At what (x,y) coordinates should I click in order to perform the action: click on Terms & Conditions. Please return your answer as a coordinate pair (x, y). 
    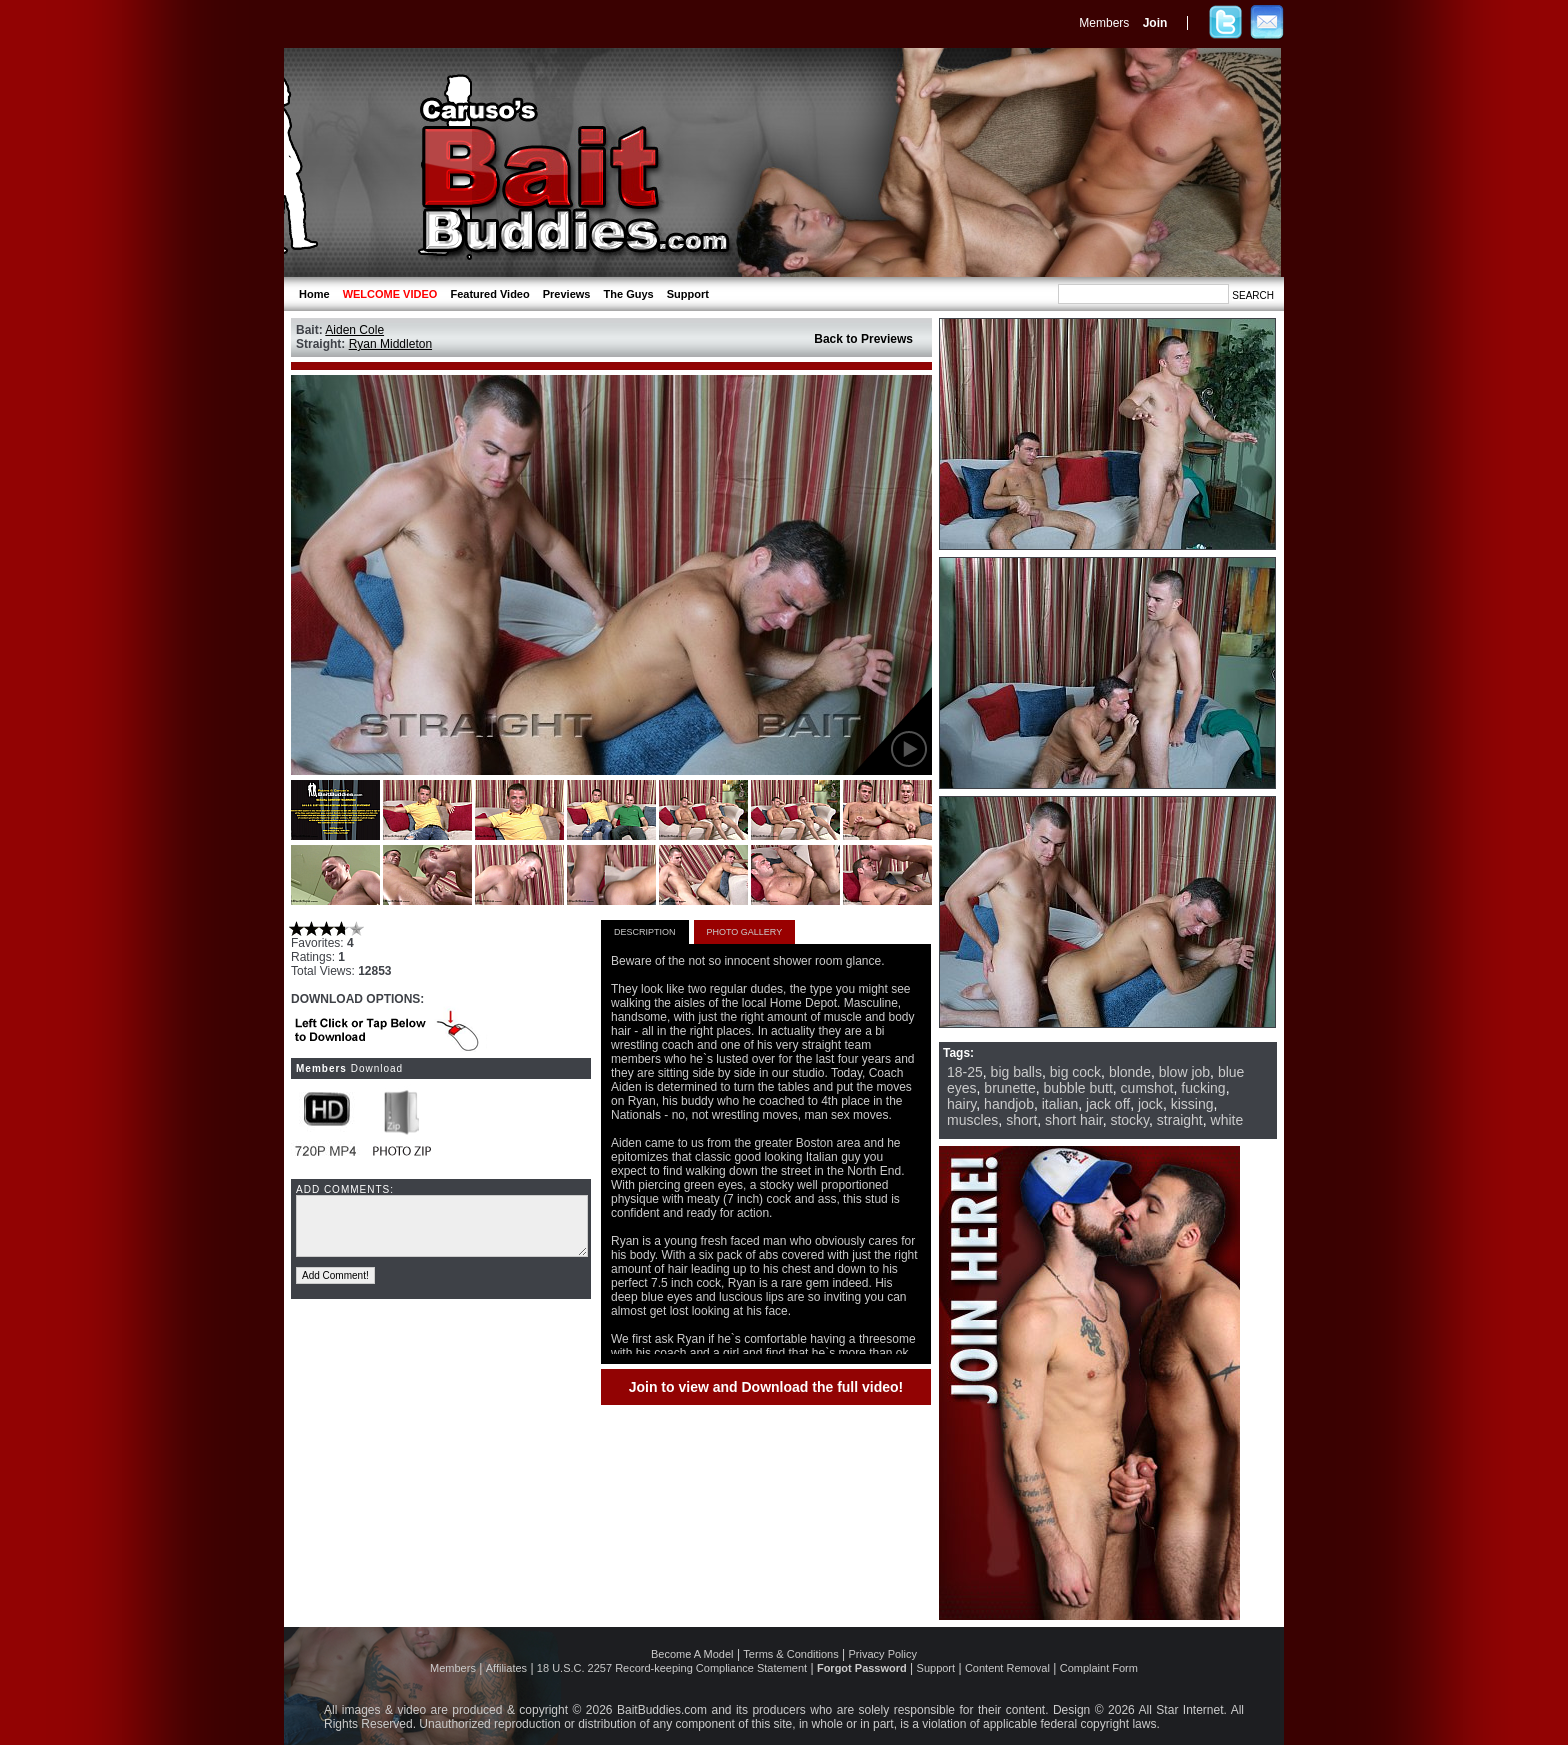
    Looking at the image, I should click on (790, 1654).